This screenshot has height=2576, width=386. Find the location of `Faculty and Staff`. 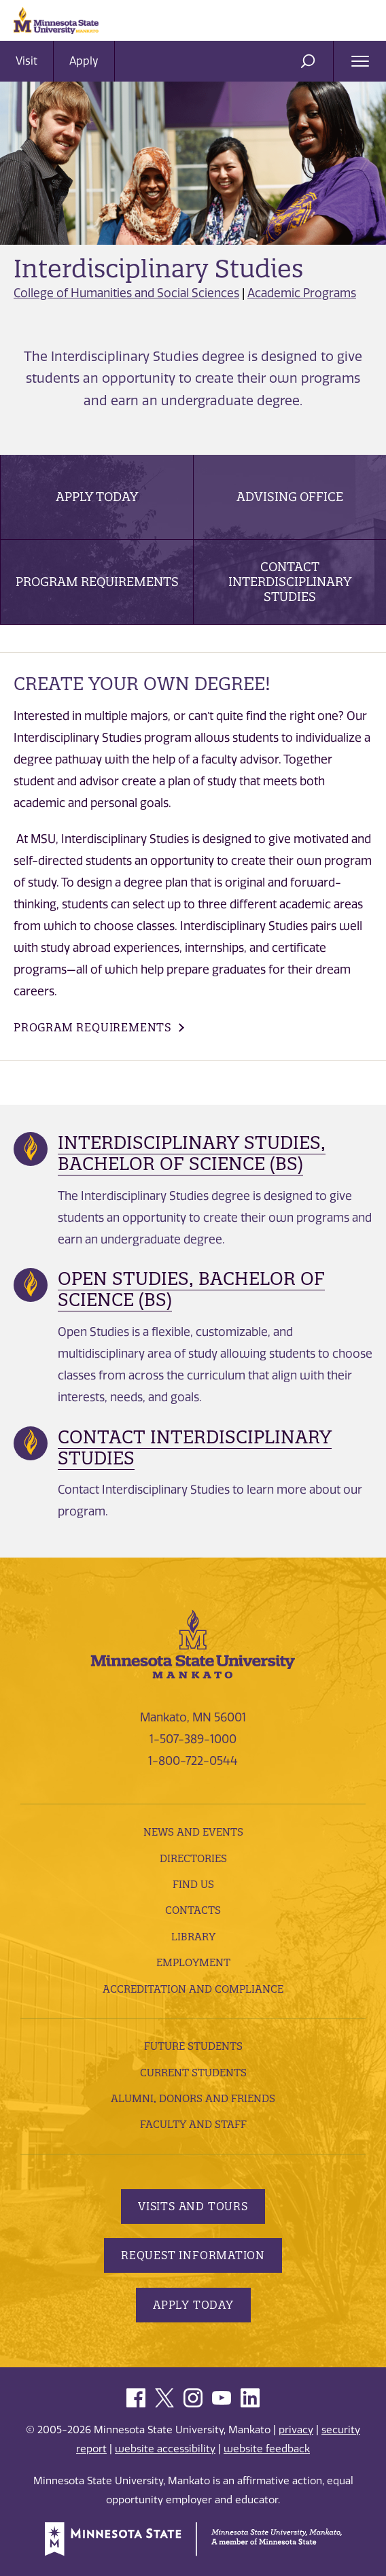

Faculty and Staff is located at coordinates (193, 2124).